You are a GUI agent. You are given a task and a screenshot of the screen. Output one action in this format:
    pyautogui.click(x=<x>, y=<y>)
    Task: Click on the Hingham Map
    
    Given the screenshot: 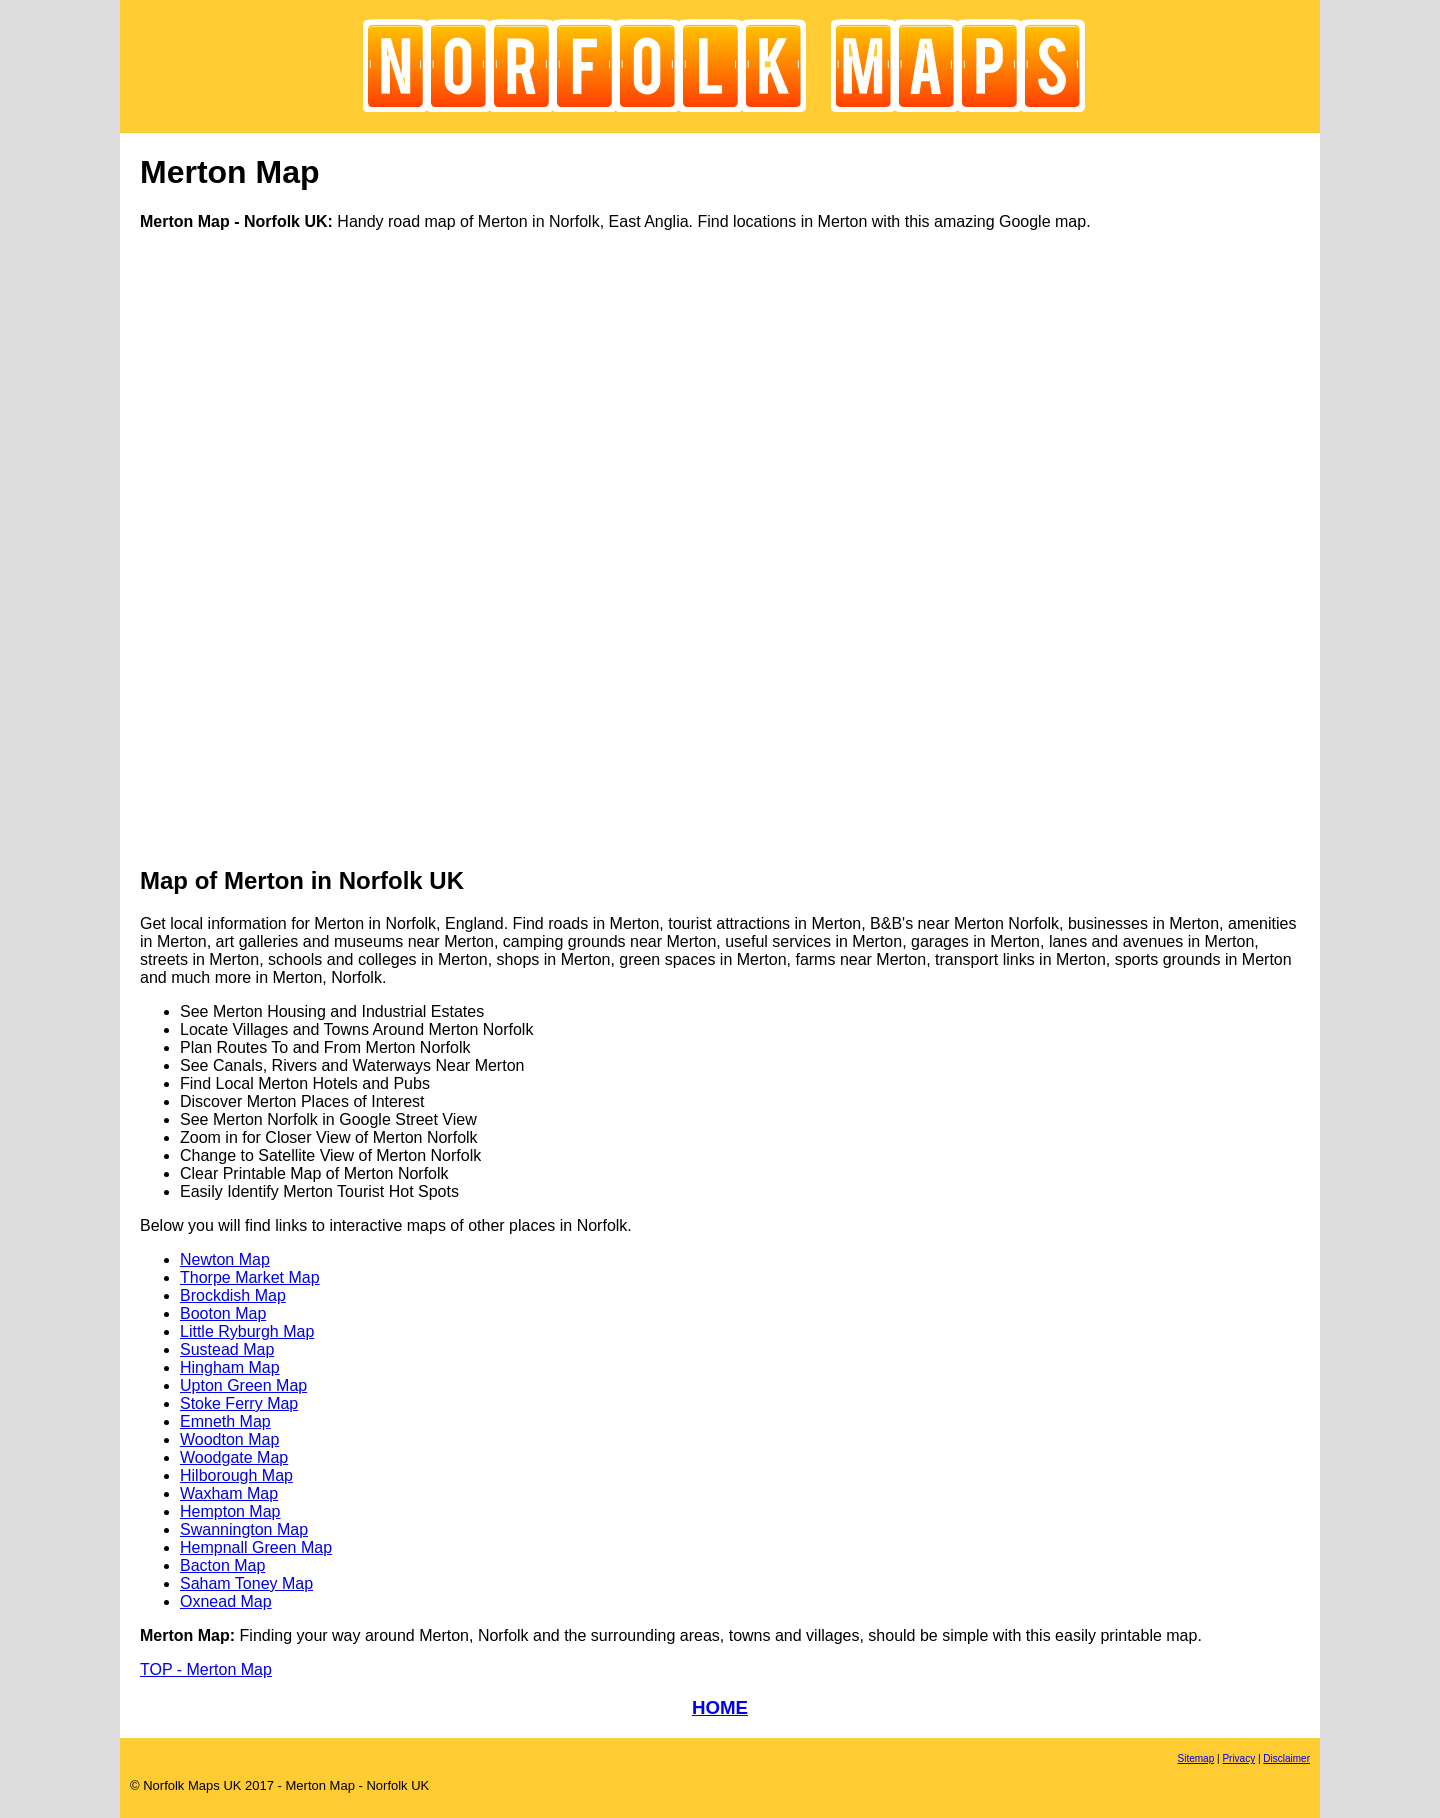 What is the action you would take?
    pyautogui.click(x=230, y=1367)
    